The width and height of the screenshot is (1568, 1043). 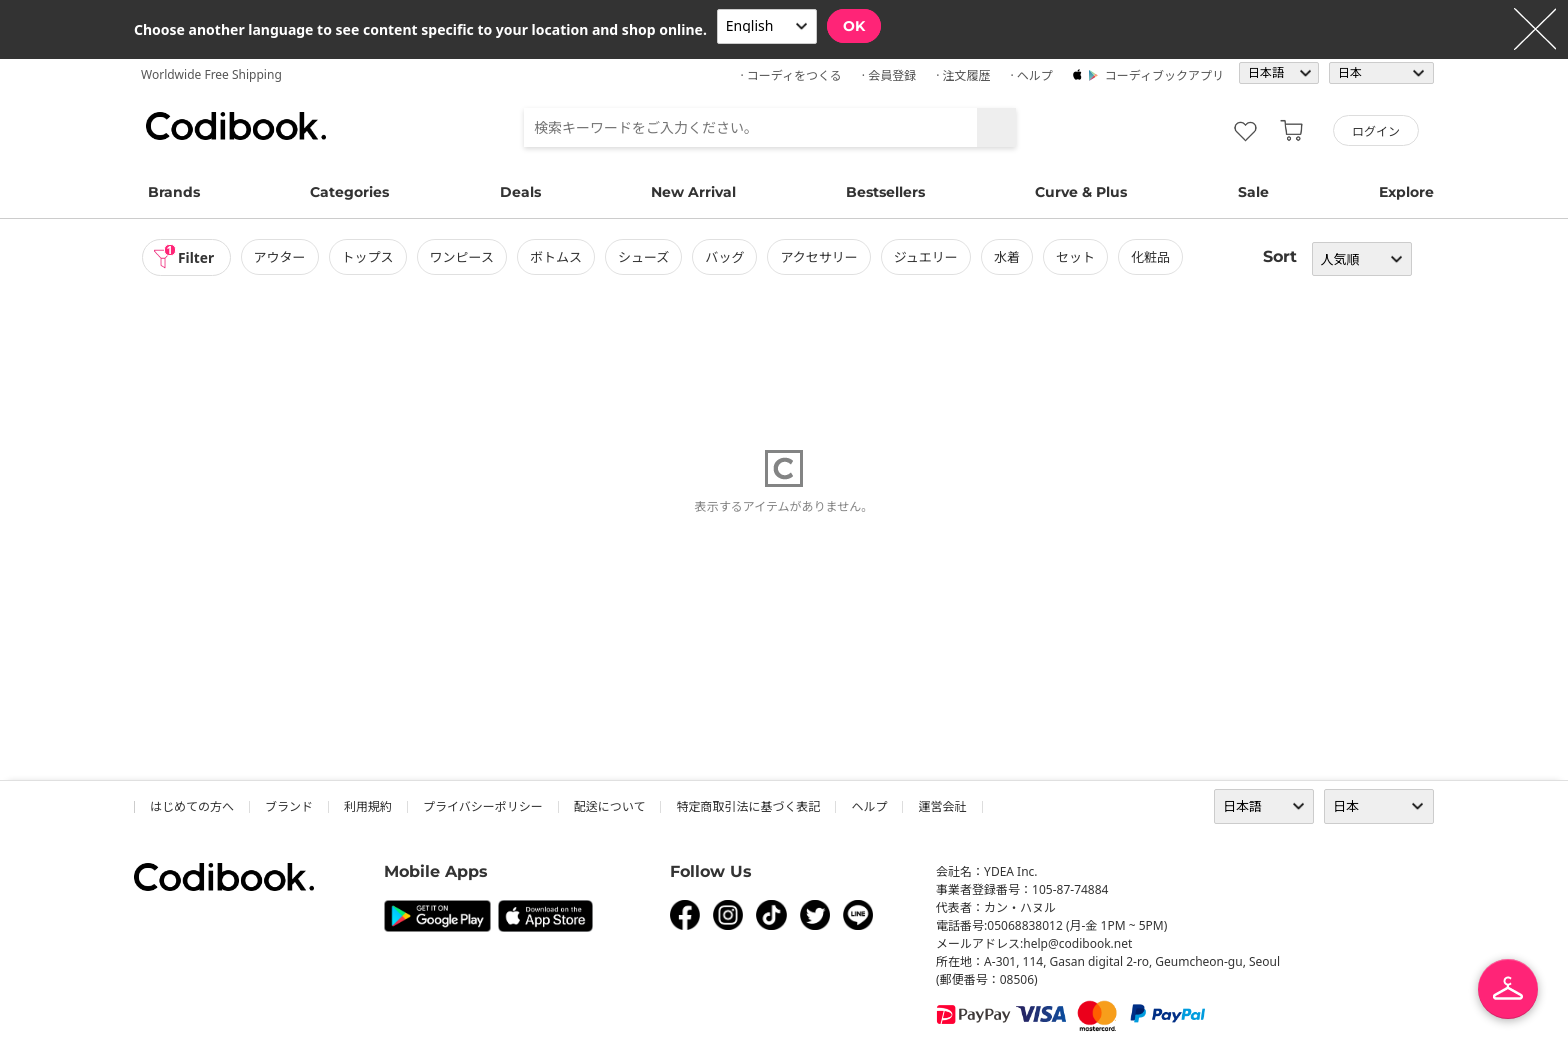 I want to click on ブランド, so click(x=289, y=806).